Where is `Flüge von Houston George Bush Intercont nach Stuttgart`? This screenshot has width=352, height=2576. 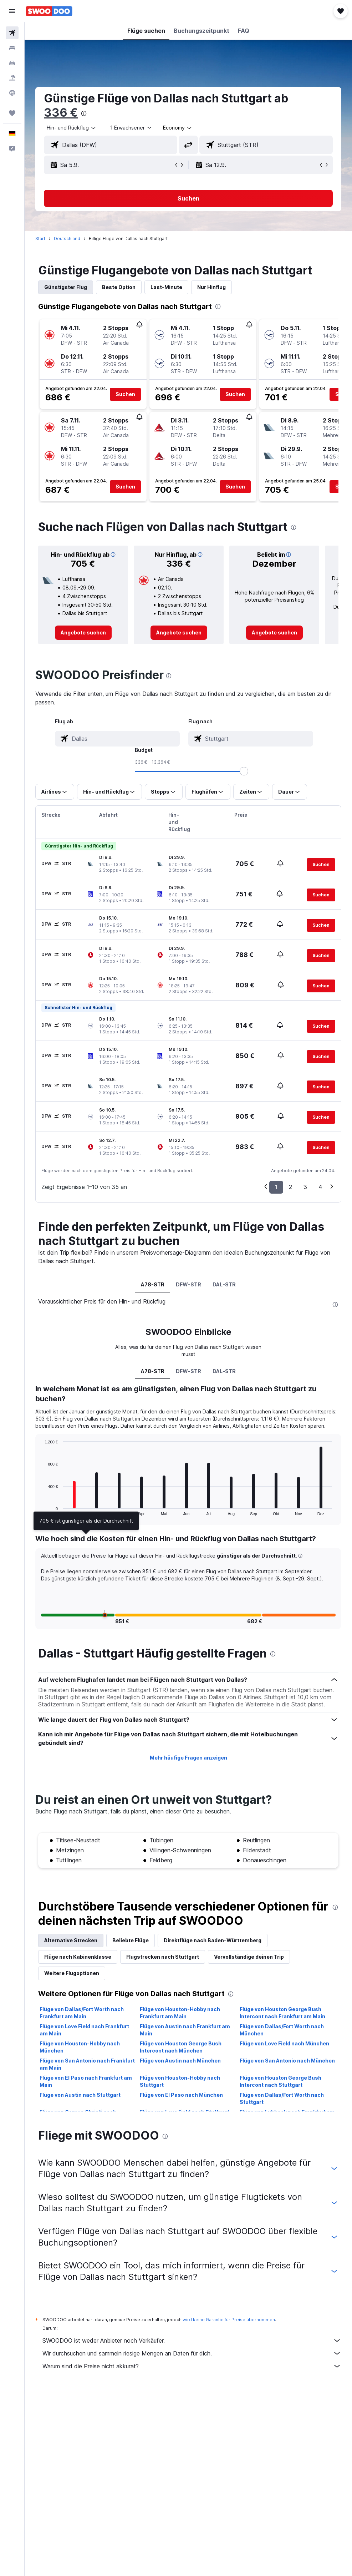
Flüge von Houston George Bush Intercont nach Stuttgart is located at coordinates (280, 2081).